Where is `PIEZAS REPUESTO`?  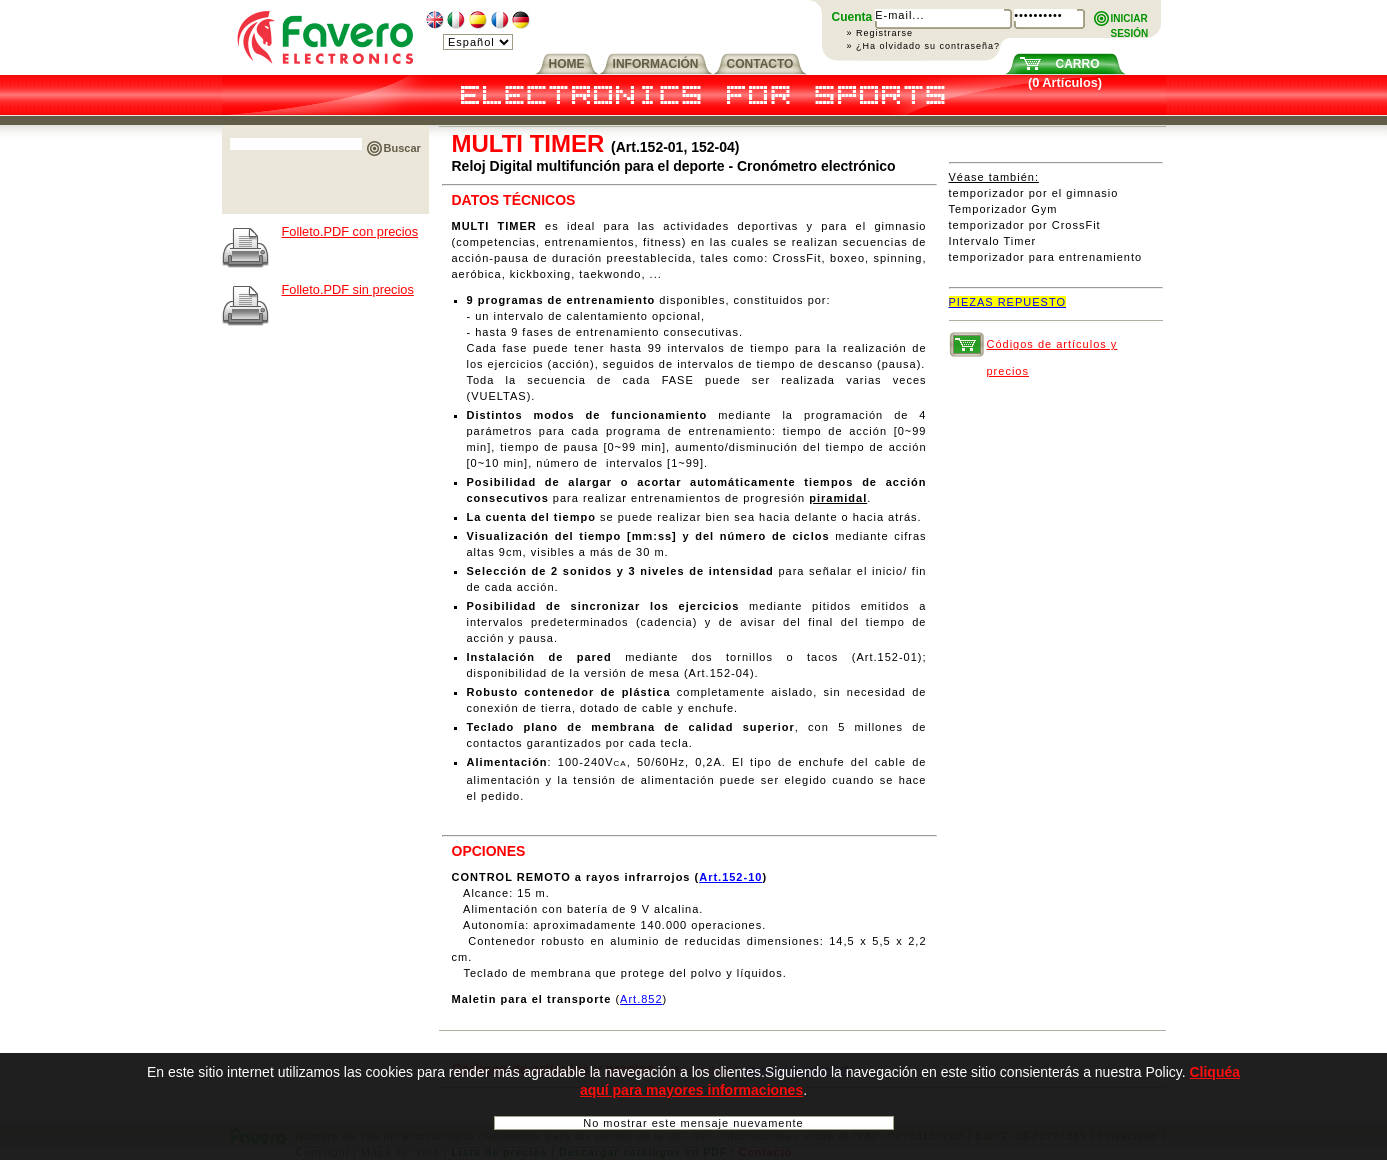 PIEZAS REPUESTO is located at coordinates (1008, 302).